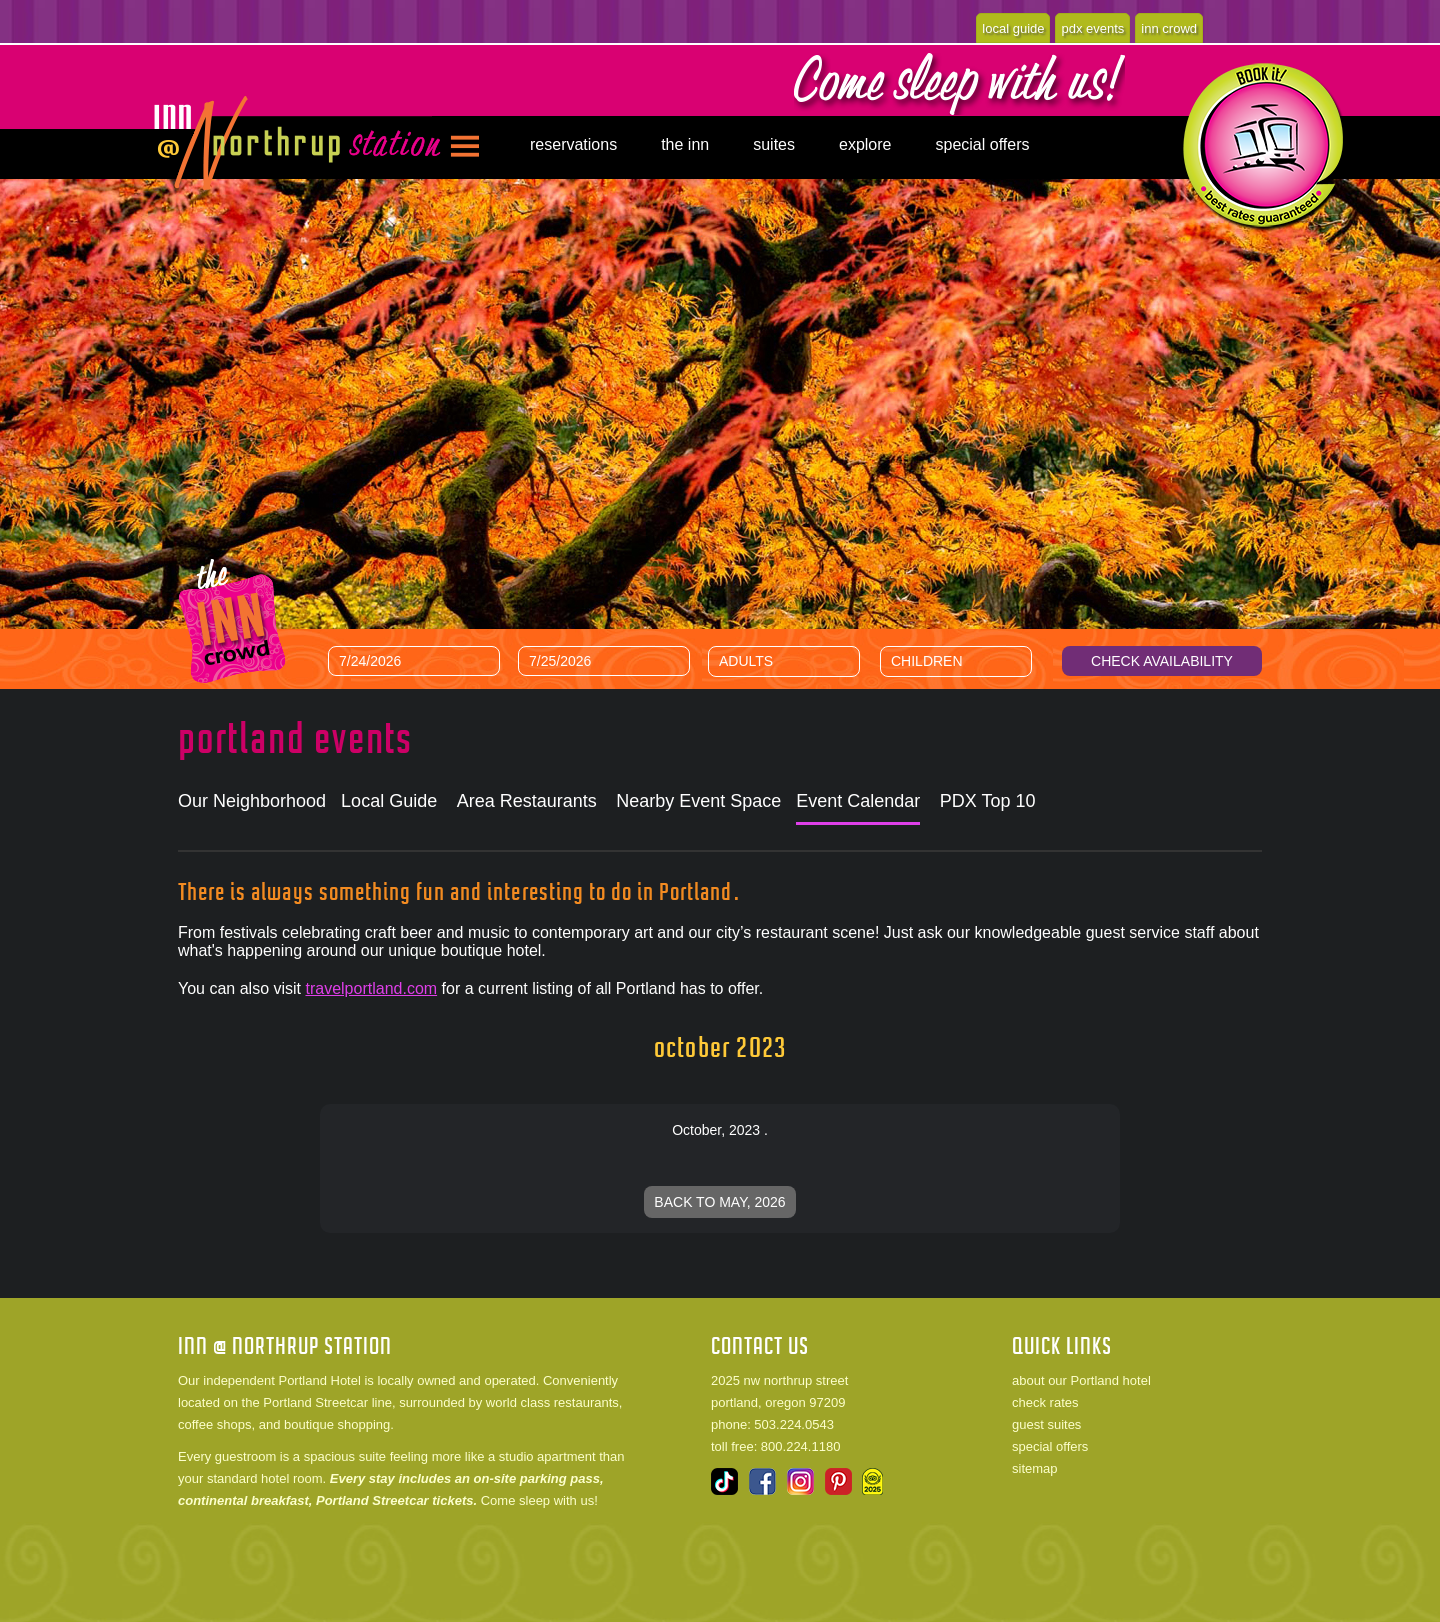 The width and height of the screenshot is (1440, 1622). I want to click on Area Restaurants, so click(527, 801).